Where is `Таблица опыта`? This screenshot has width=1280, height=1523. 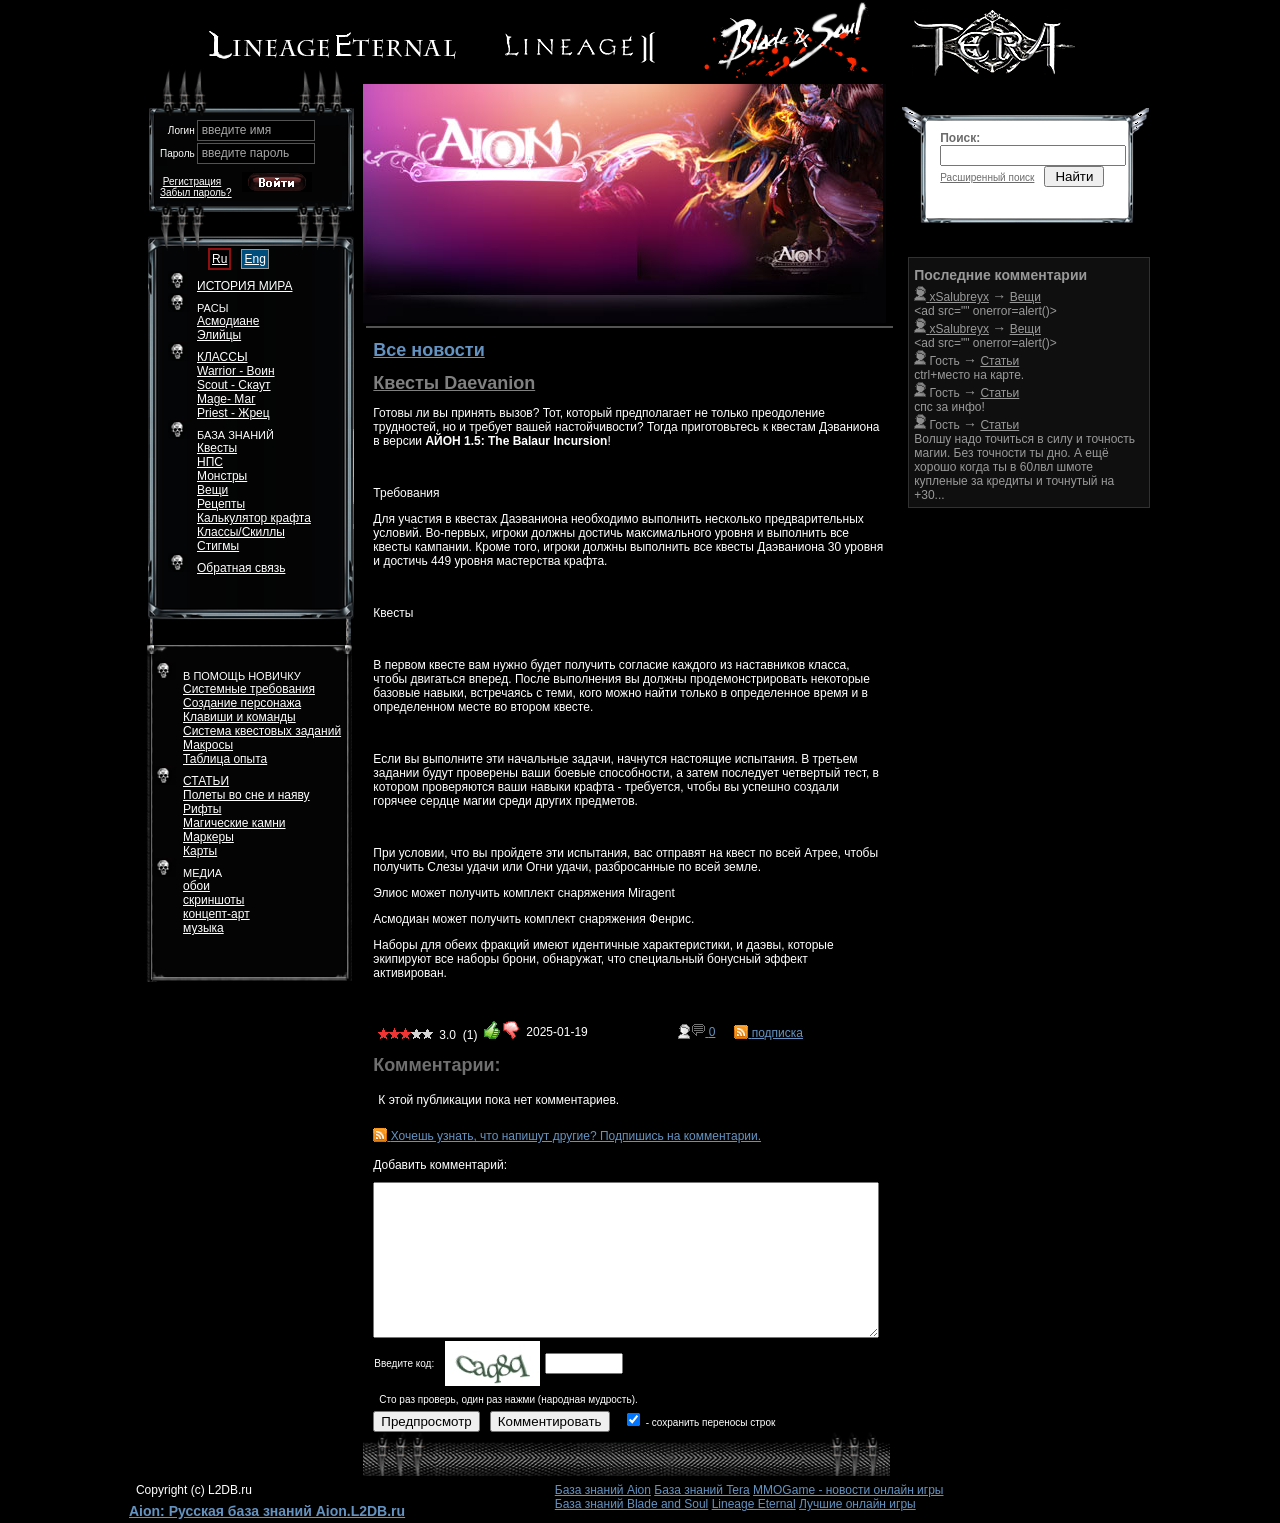
Таблица опыта is located at coordinates (225, 759).